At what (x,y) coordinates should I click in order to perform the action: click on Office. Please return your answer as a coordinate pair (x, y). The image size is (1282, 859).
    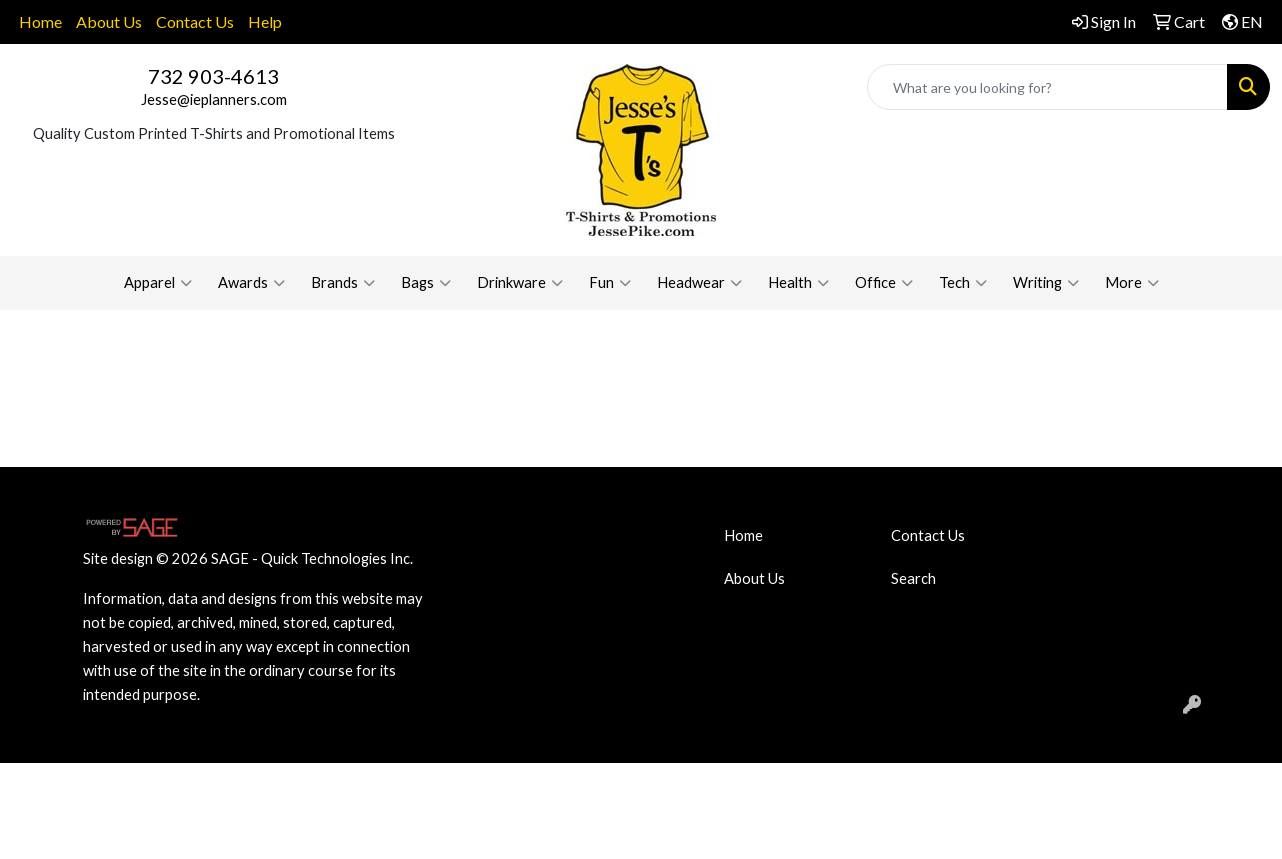
    Looking at the image, I should click on (884, 283).